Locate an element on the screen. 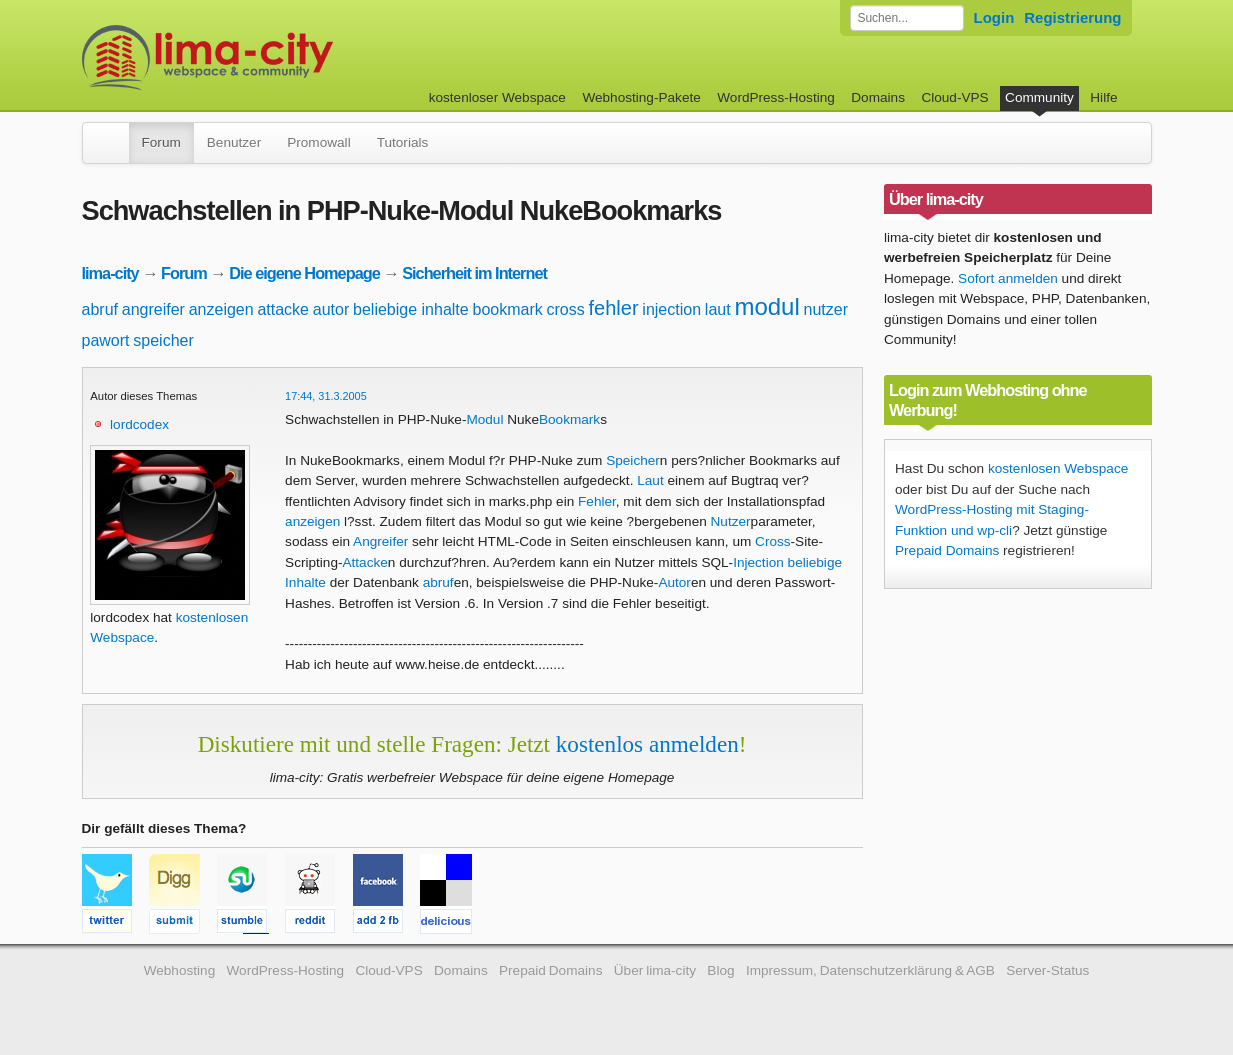 The image size is (1233, 1055). modul is located at coordinates (766, 306).